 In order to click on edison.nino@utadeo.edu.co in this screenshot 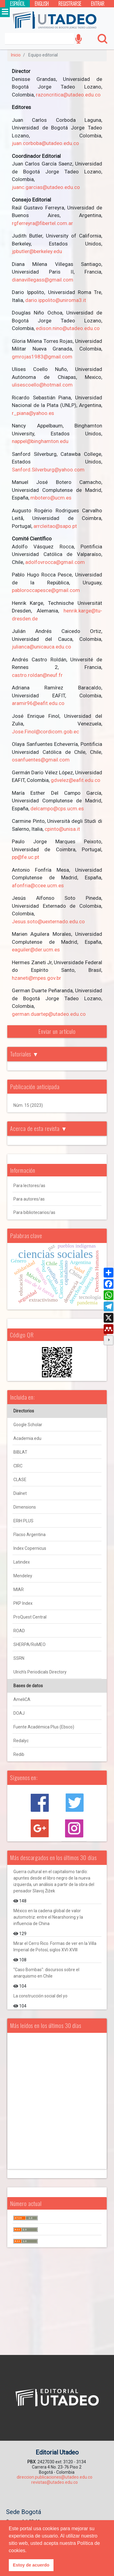, I will do `click(68, 328)`.